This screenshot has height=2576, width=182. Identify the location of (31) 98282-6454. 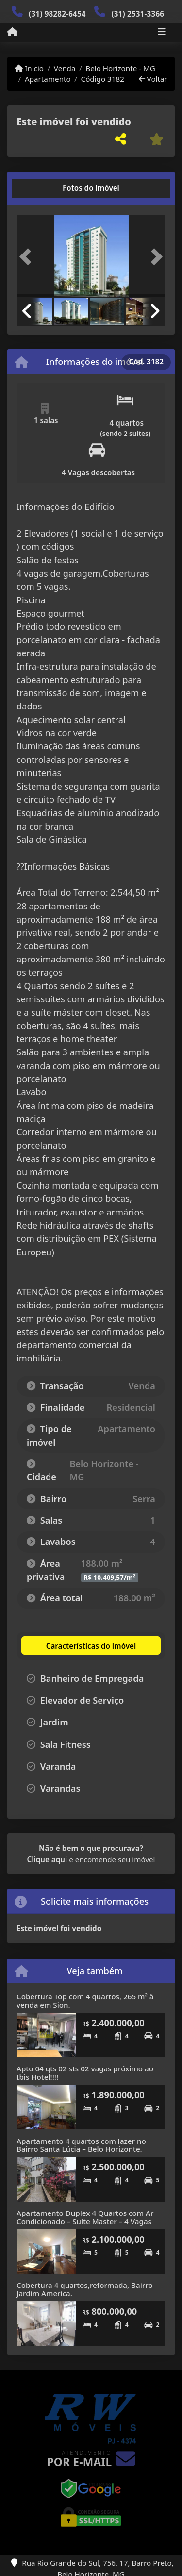
(57, 13).